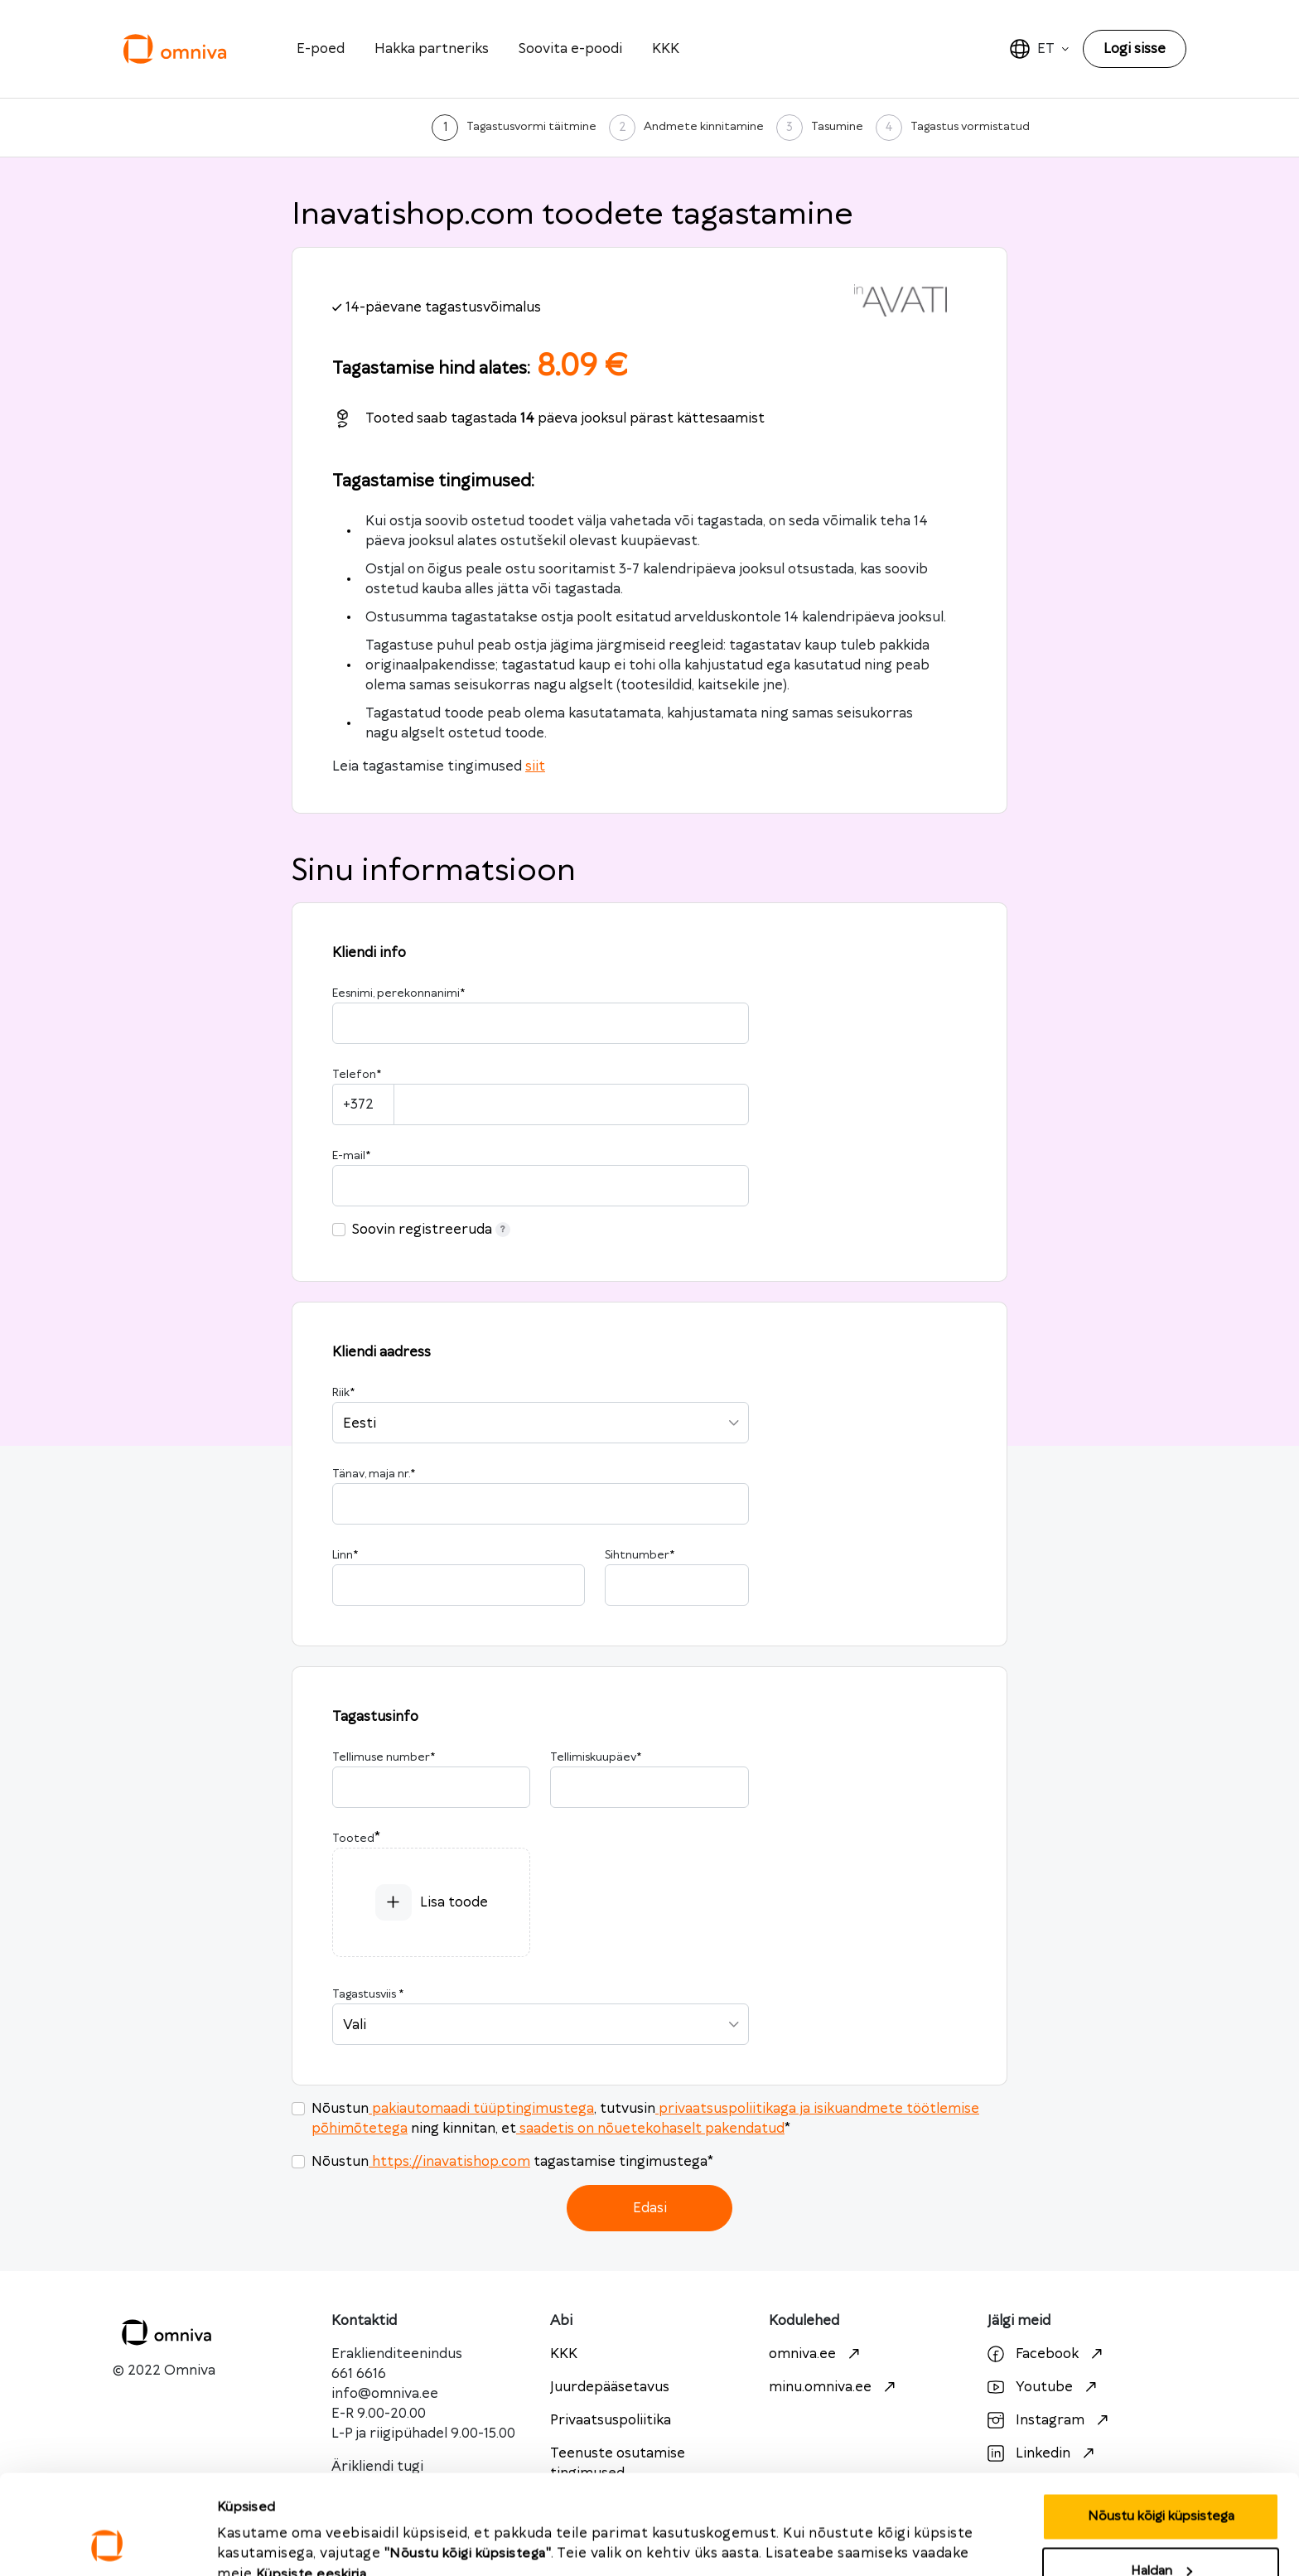 The image size is (1299, 2576). What do you see at coordinates (261, 2526) in the screenshot?
I see `Näita andmeid` at bounding box center [261, 2526].